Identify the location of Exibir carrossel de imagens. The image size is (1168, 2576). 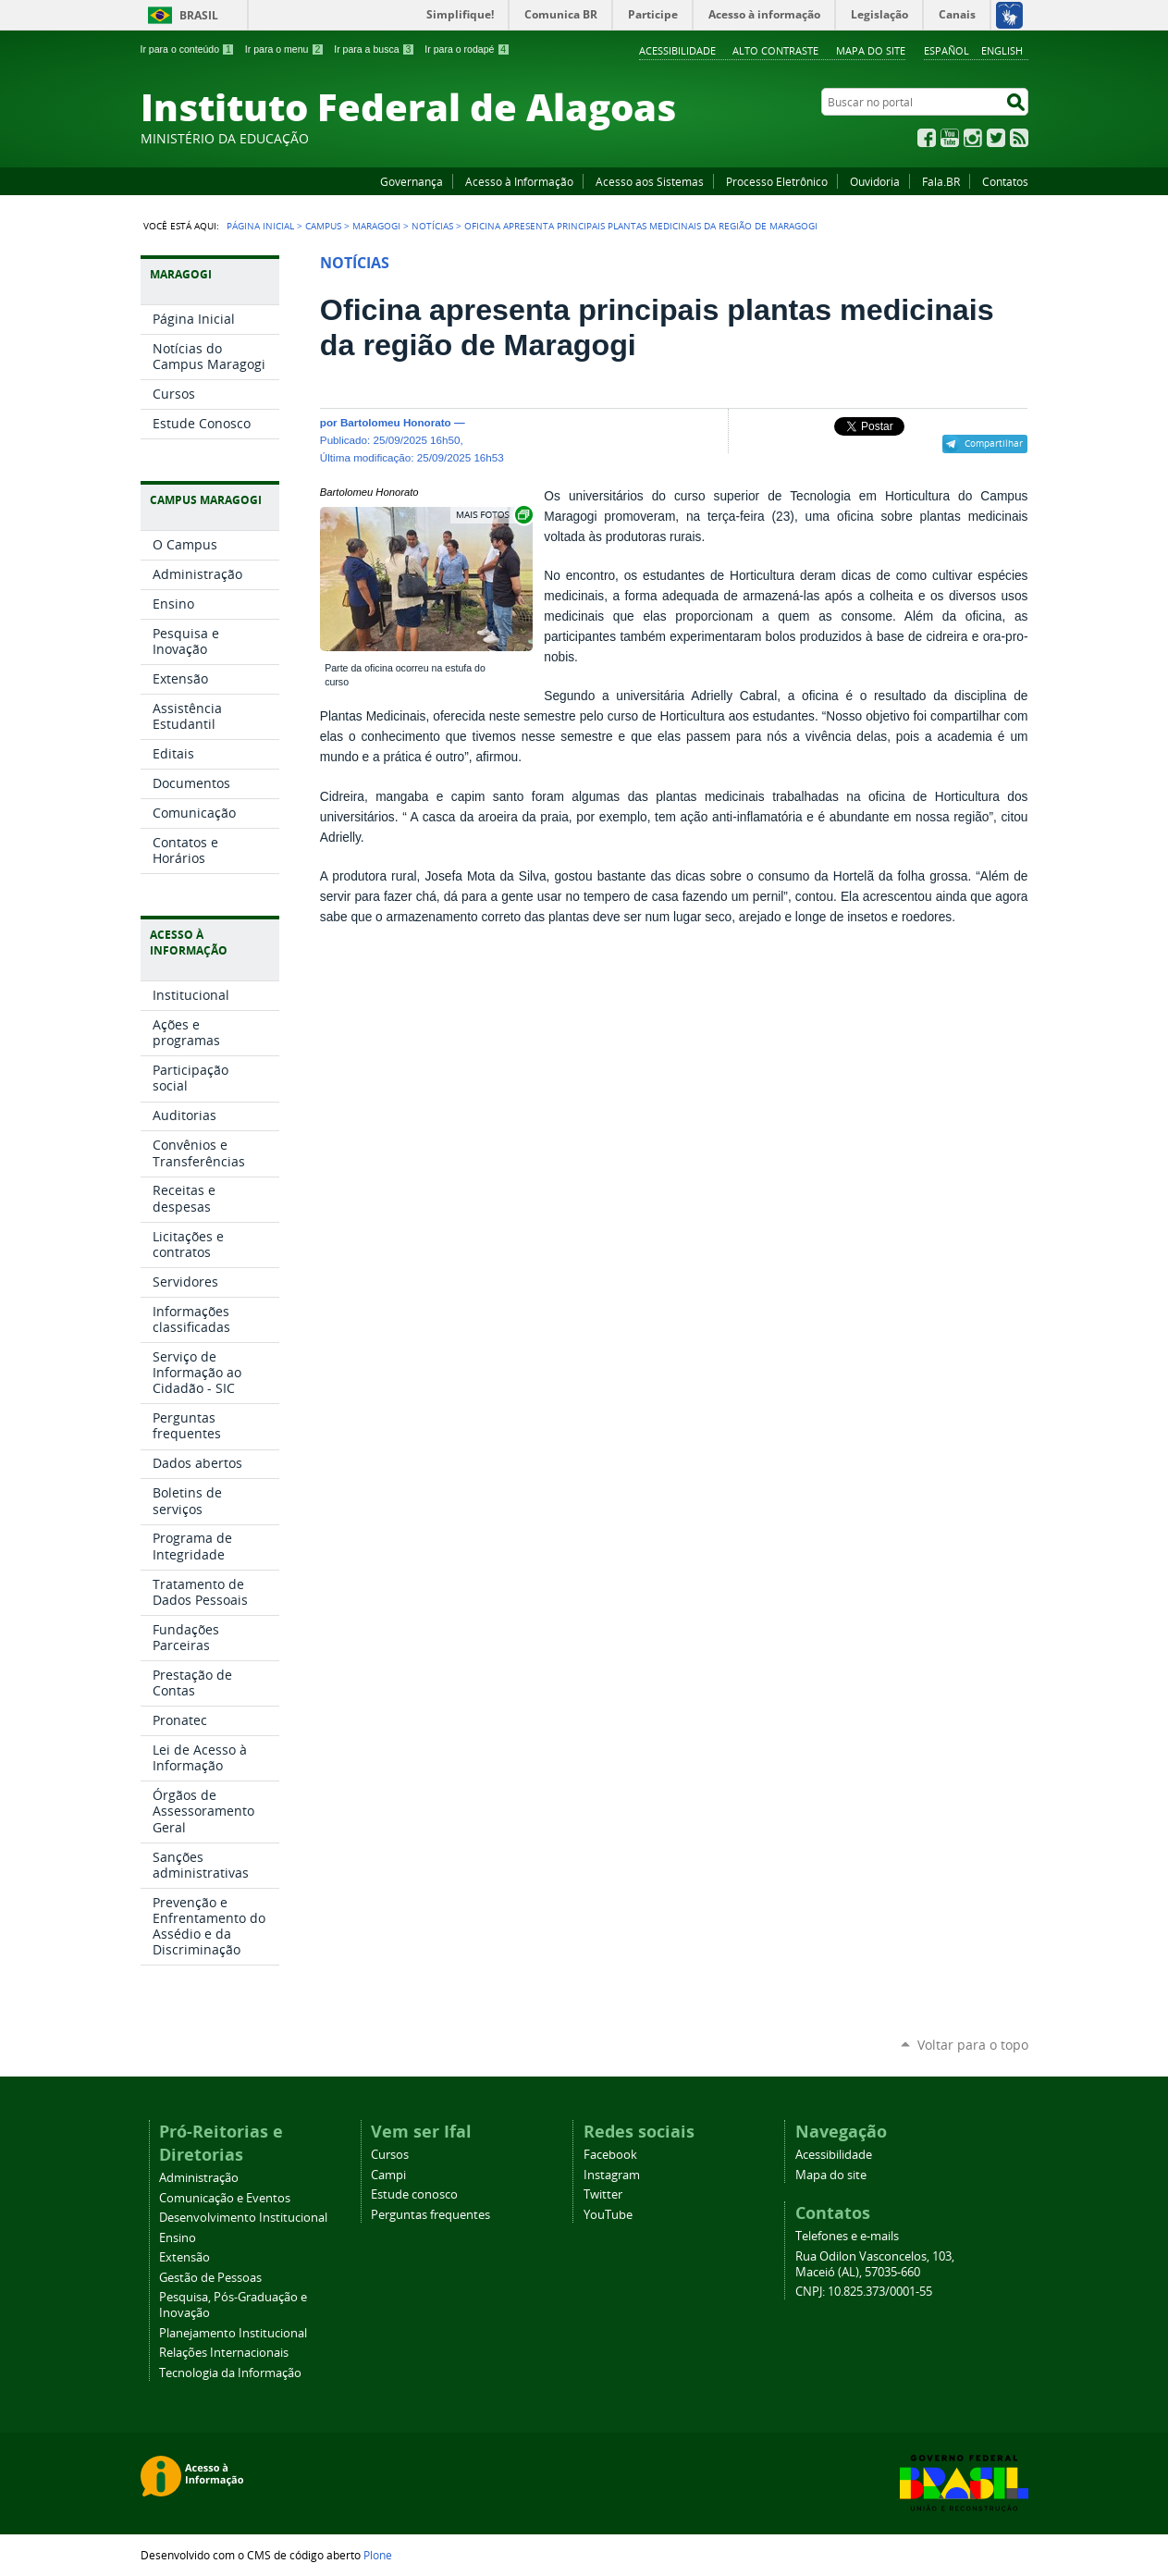
(493, 514).